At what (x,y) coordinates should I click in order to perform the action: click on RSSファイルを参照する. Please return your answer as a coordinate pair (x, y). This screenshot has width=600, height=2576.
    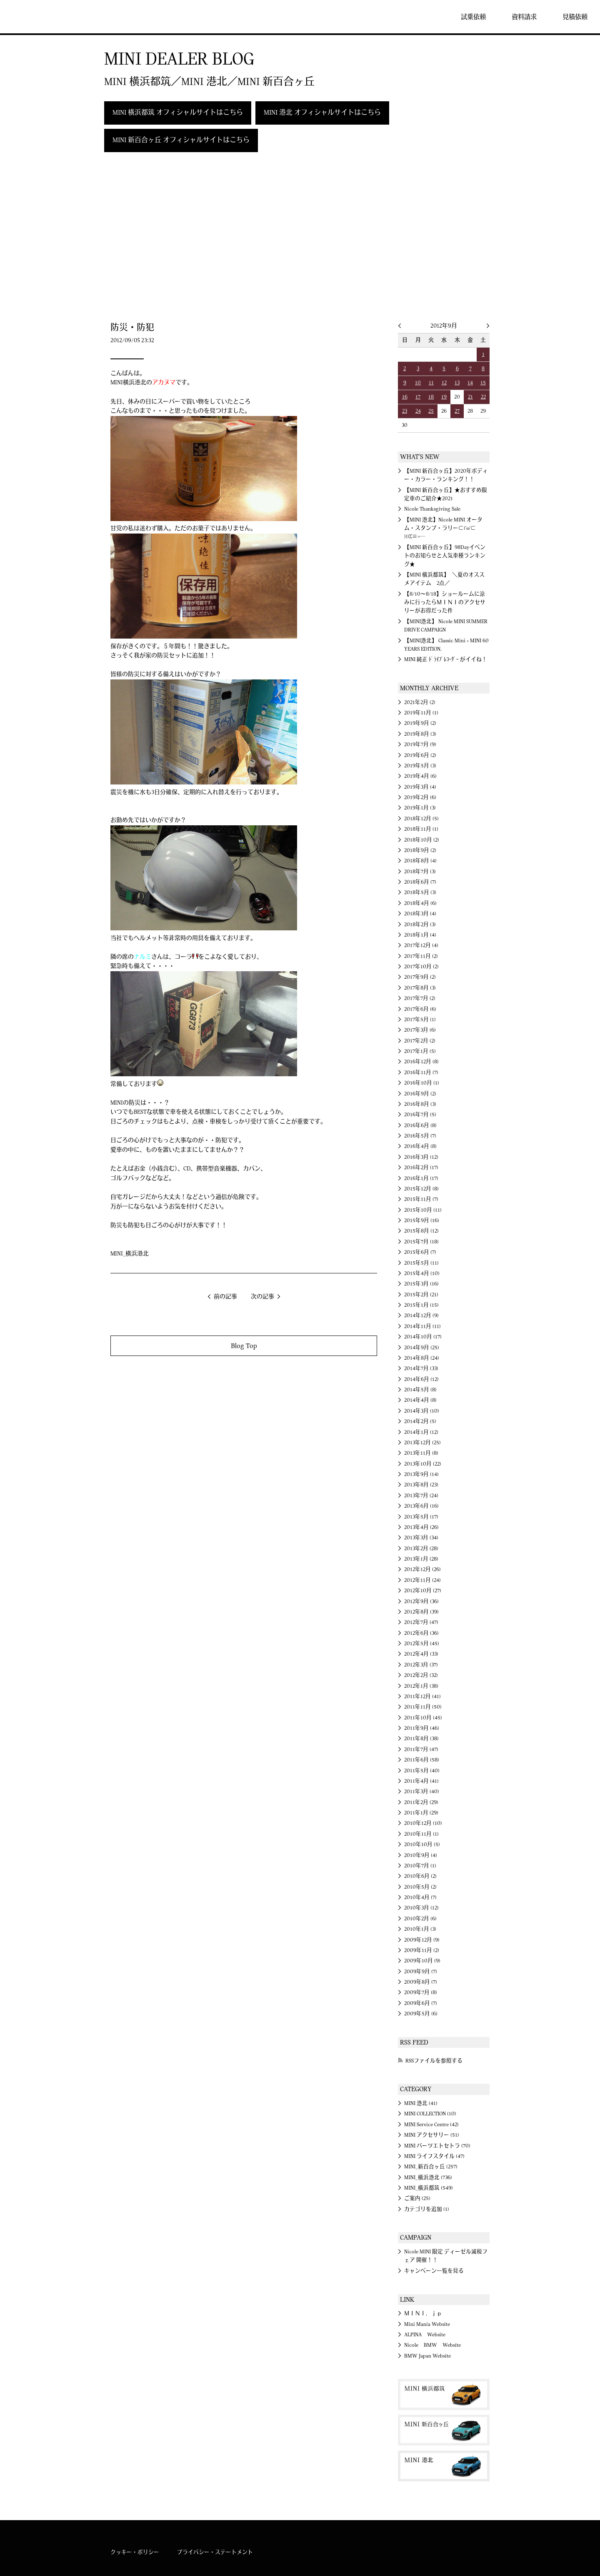
    Looking at the image, I should click on (433, 2061).